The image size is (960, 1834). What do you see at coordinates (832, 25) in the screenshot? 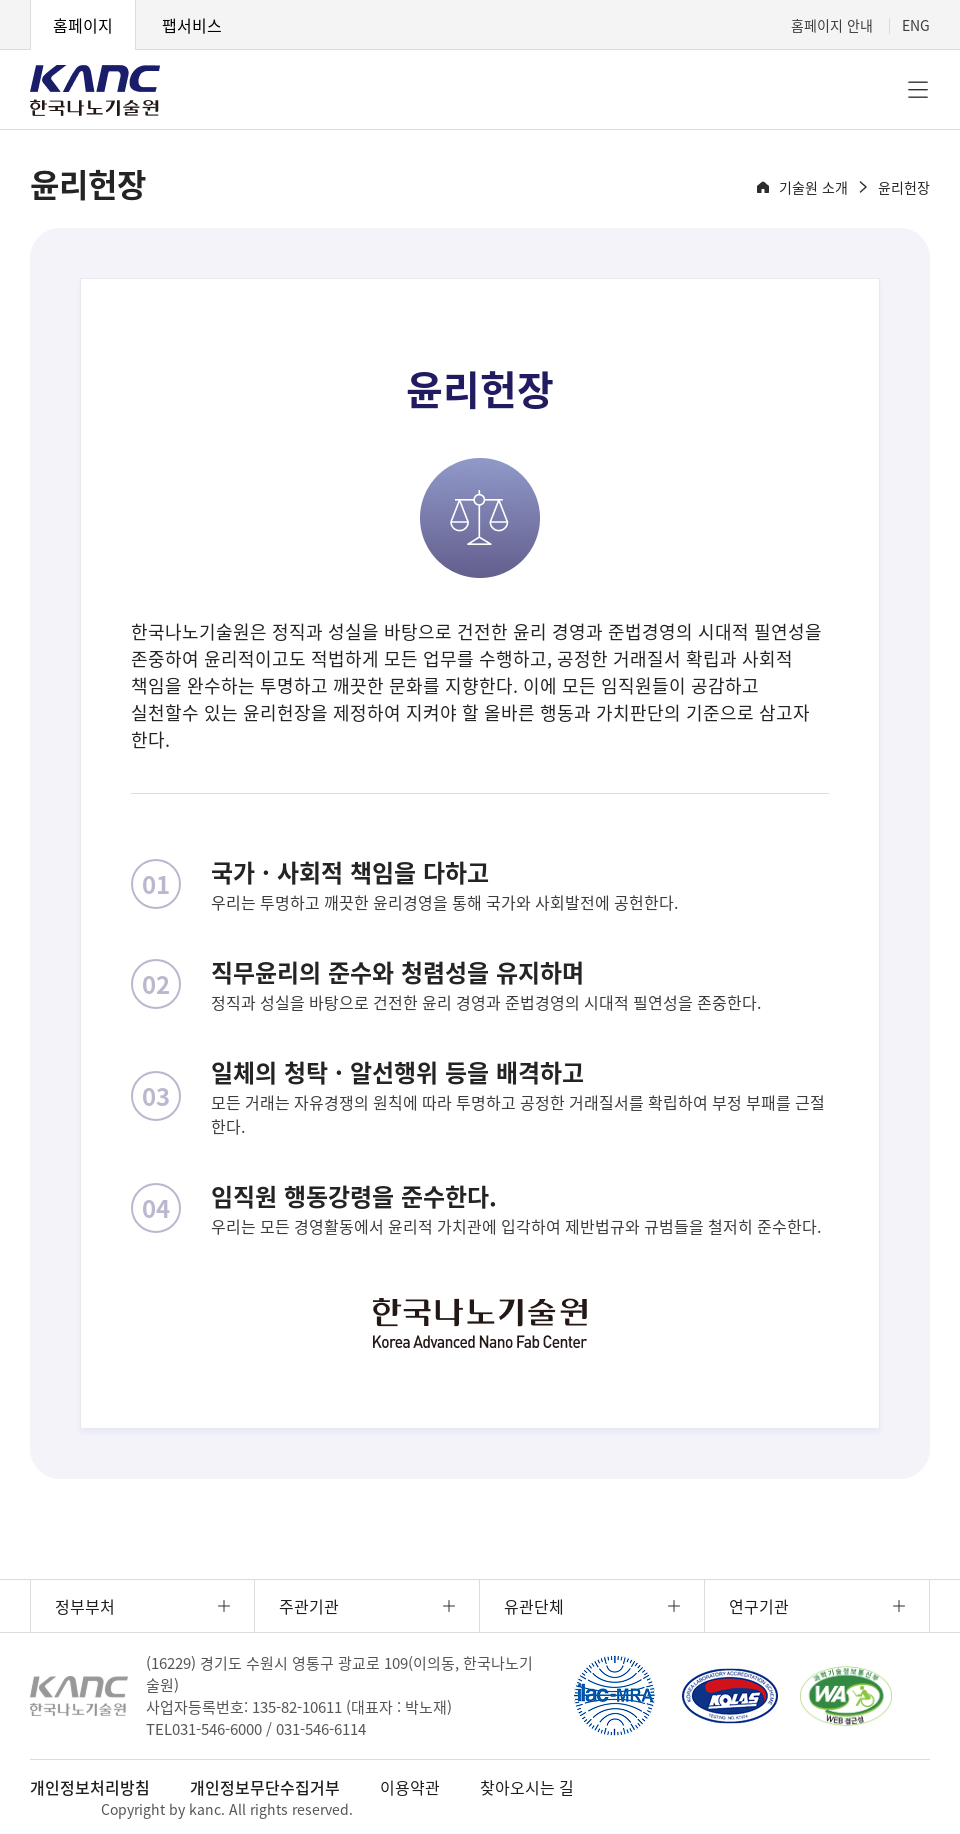
I see `홈페이지 안내` at bounding box center [832, 25].